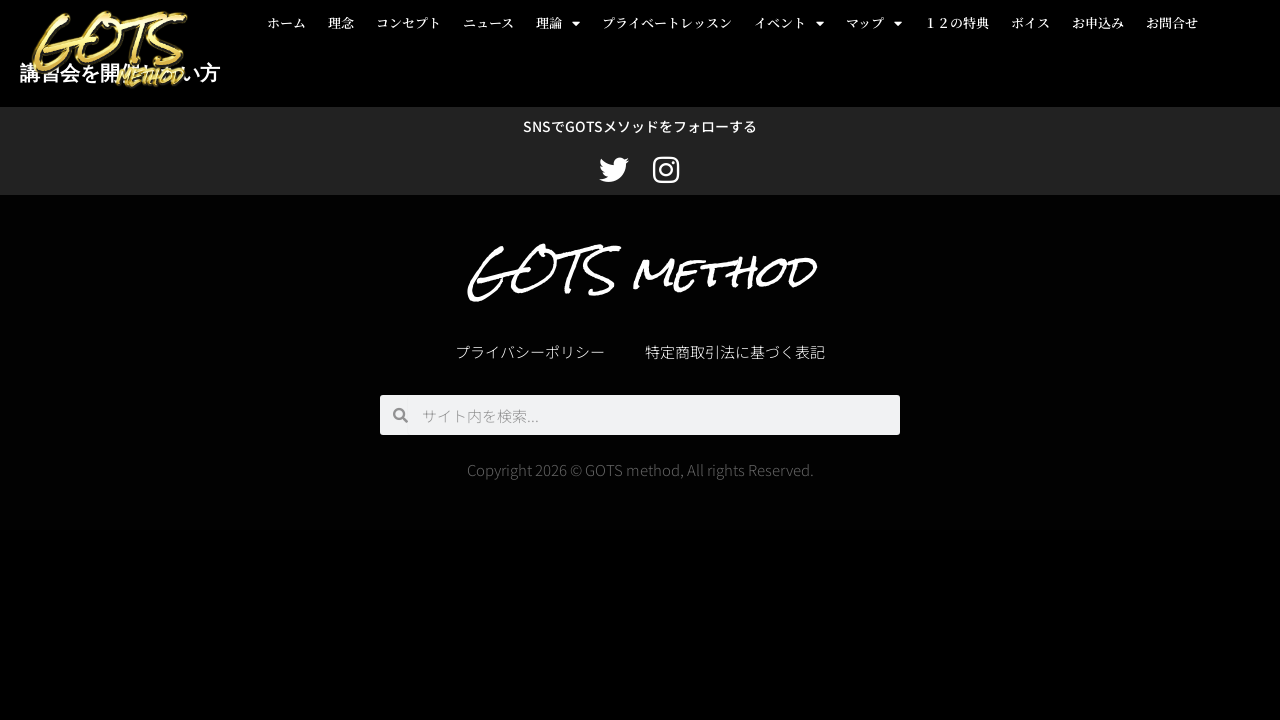  Describe the element at coordinates (1030, 22) in the screenshot. I see `ボイス` at that location.